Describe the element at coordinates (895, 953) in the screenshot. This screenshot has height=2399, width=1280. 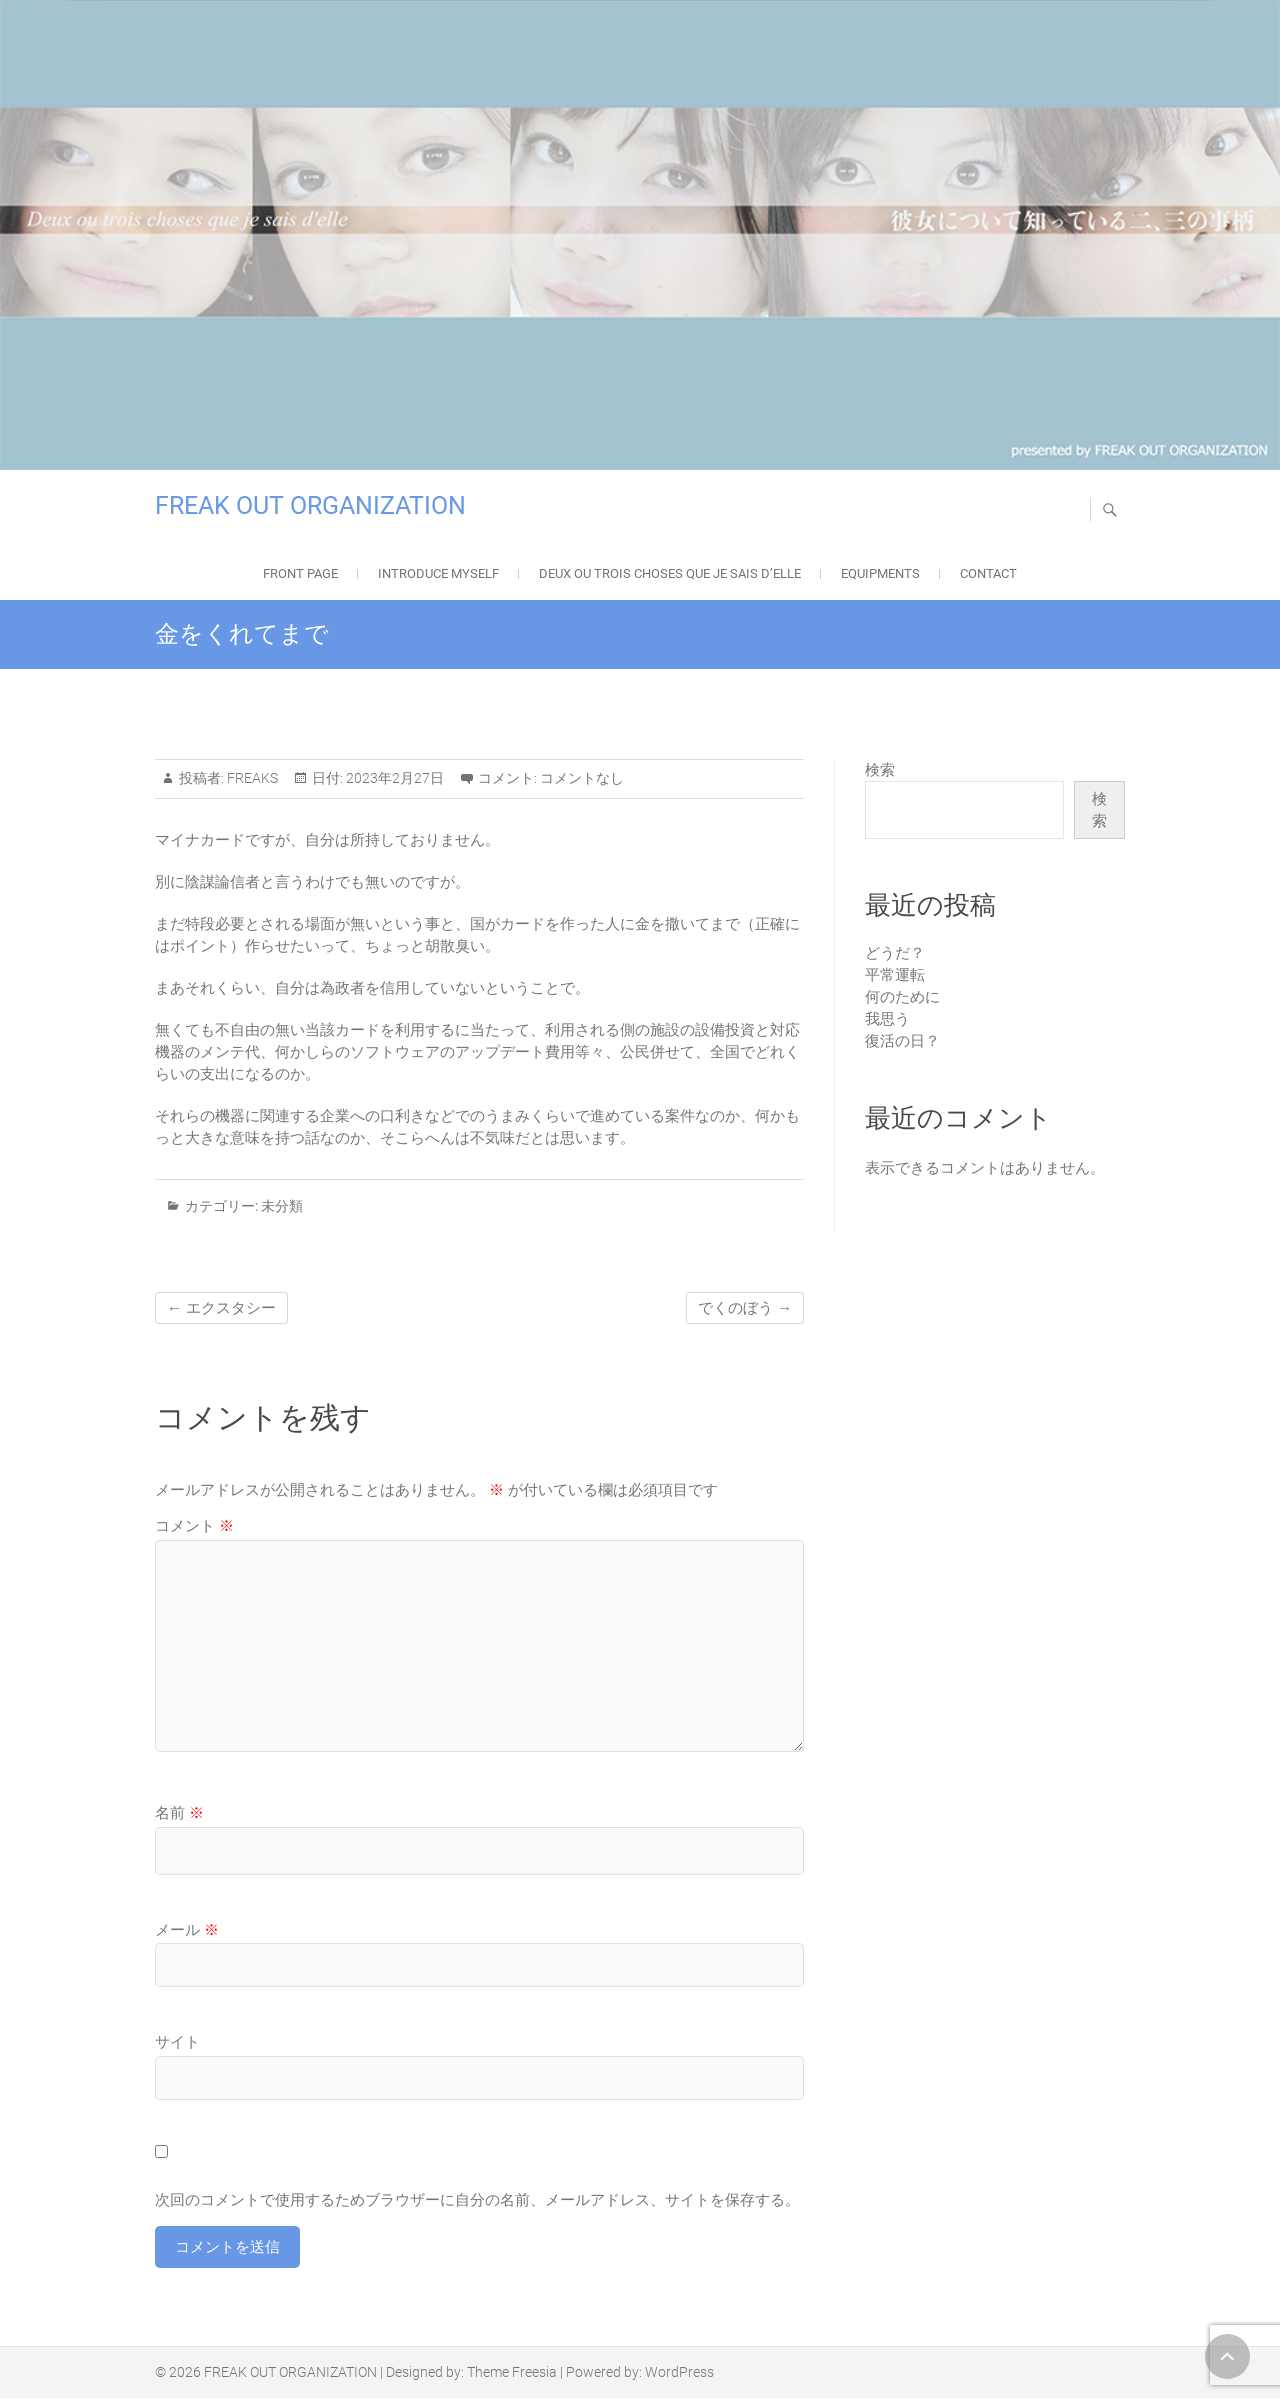
I see `どうだ？` at that location.